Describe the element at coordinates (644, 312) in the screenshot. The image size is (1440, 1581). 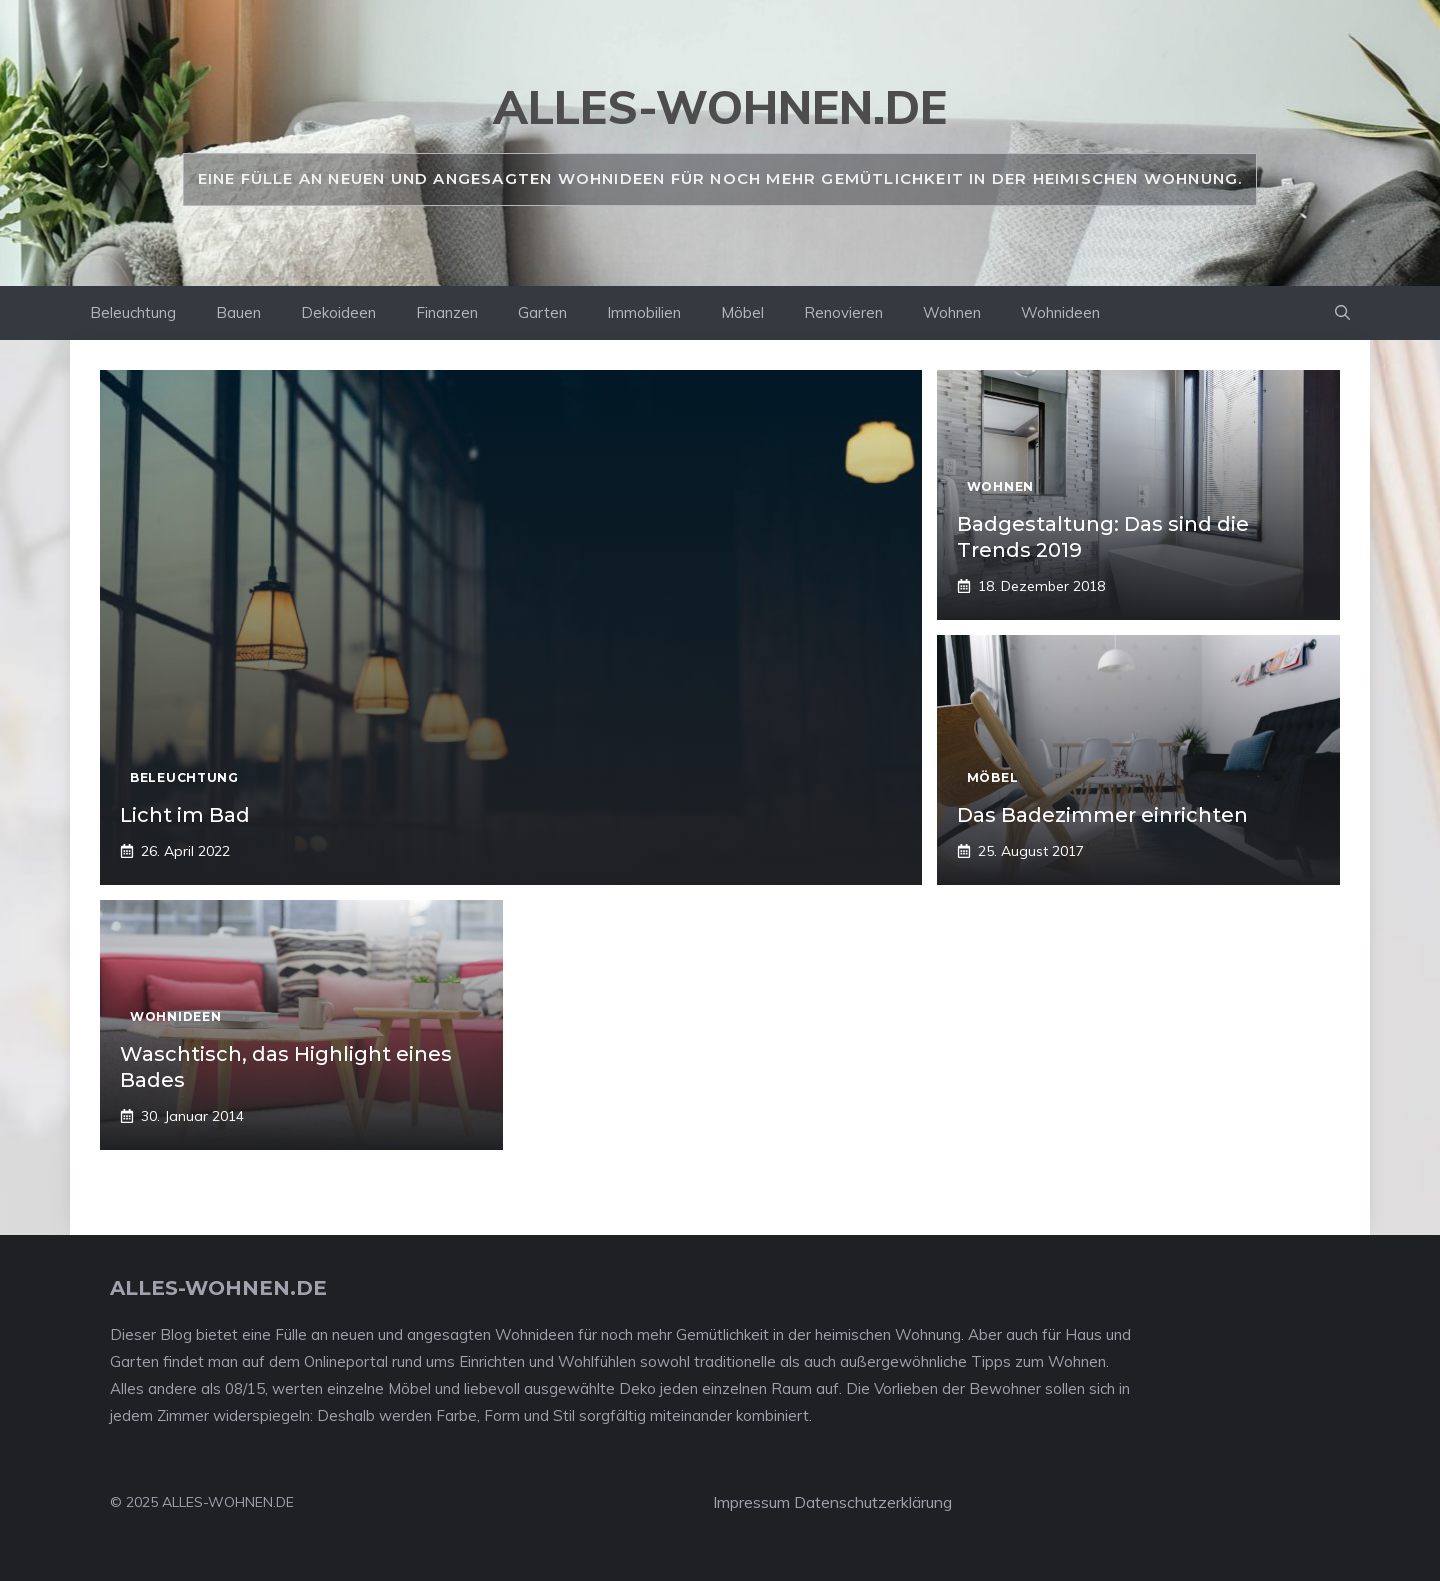
I see `Immobilien` at that location.